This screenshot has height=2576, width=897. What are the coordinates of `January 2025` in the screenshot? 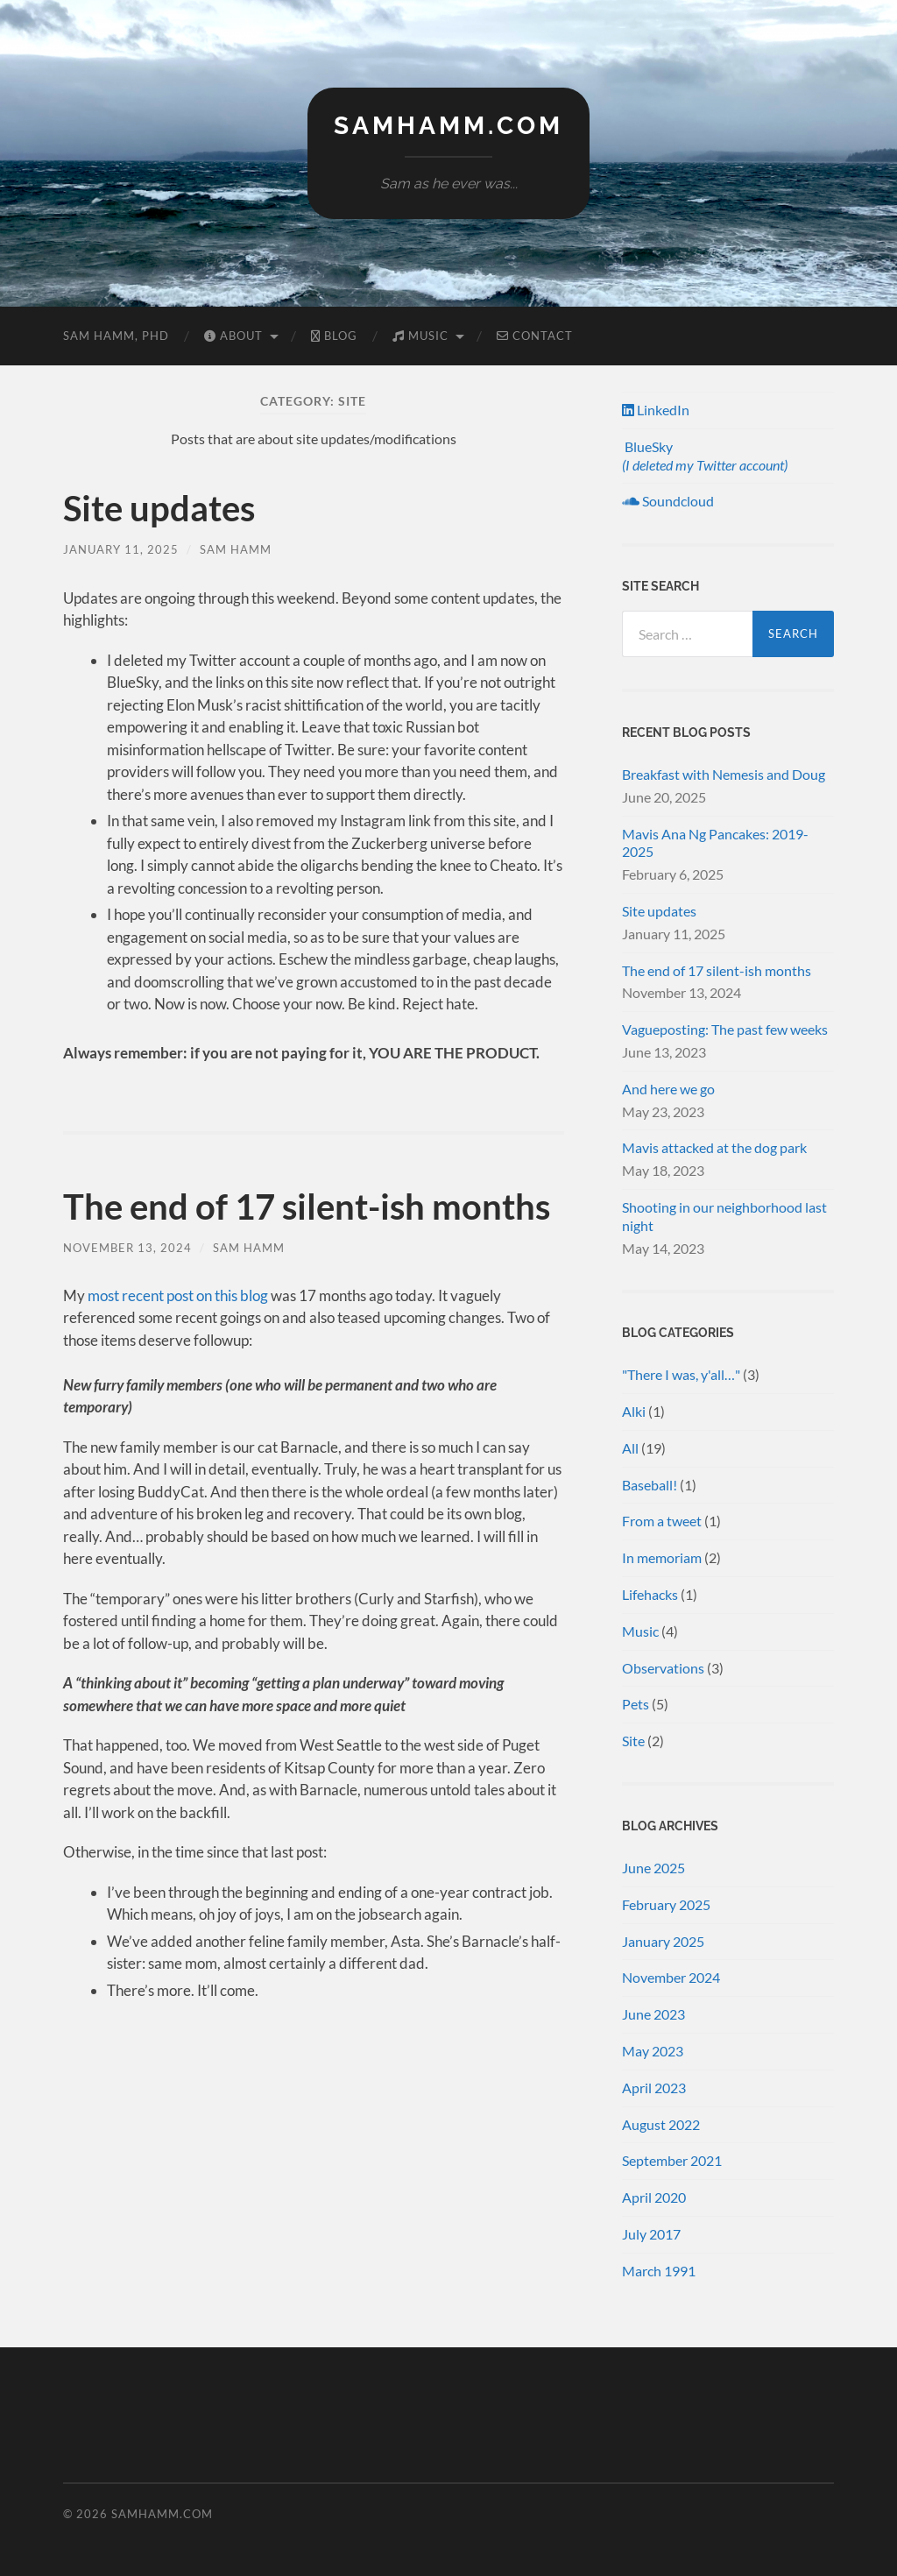 It's located at (663, 1941).